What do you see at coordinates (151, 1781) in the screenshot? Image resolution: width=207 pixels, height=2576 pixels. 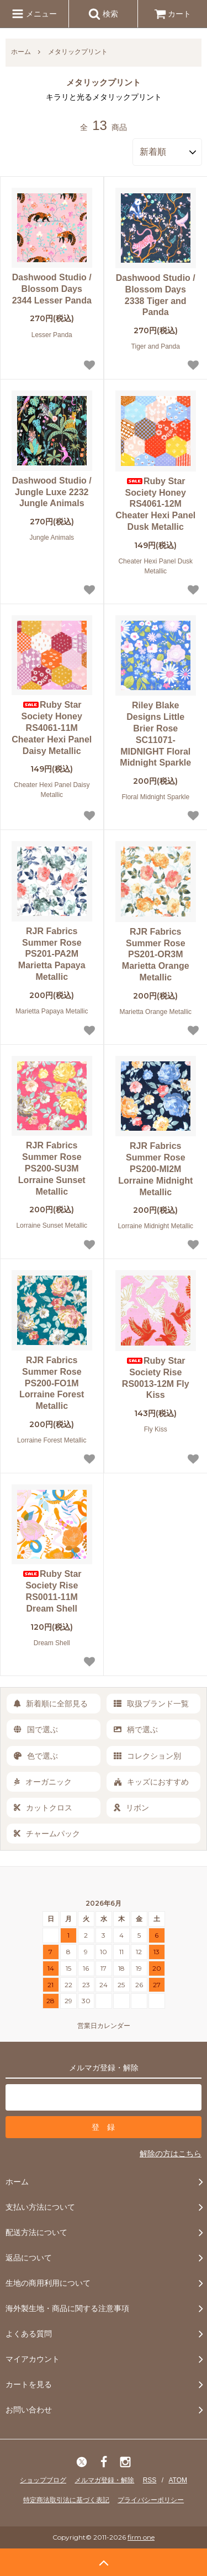 I see `キッズにおすすめ` at bounding box center [151, 1781].